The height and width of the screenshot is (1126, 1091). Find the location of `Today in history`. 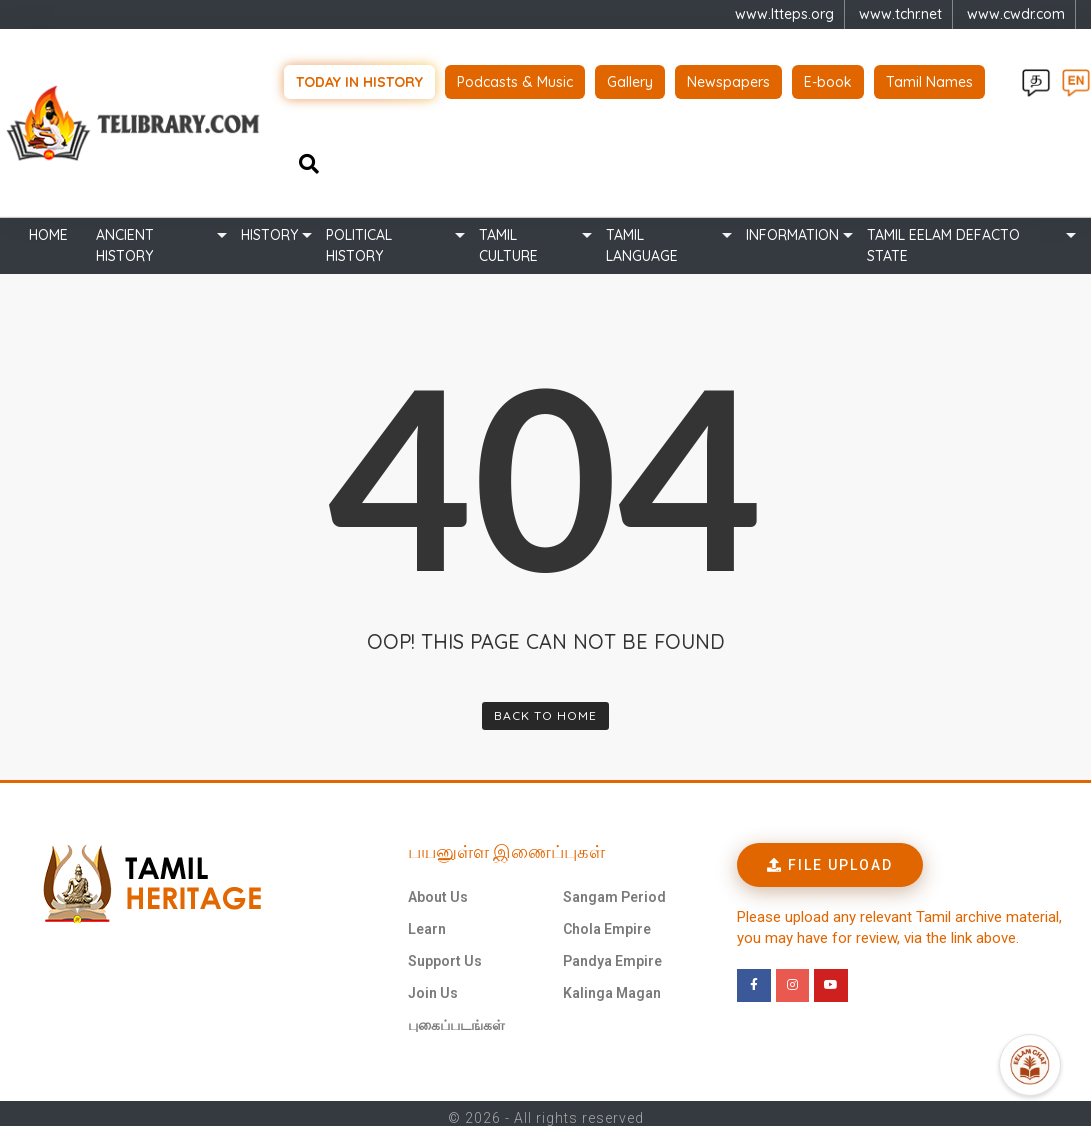

Today in history is located at coordinates (359, 78).